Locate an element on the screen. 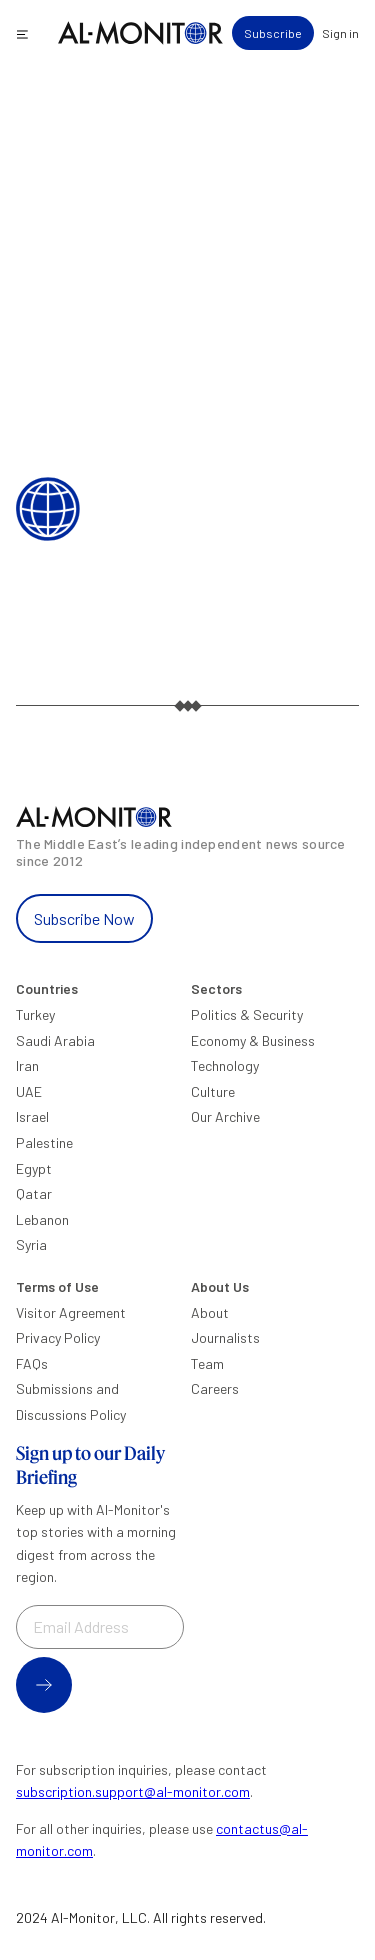 The width and height of the screenshot is (375, 1960). FAQs is located at coordinates (32, 1363).